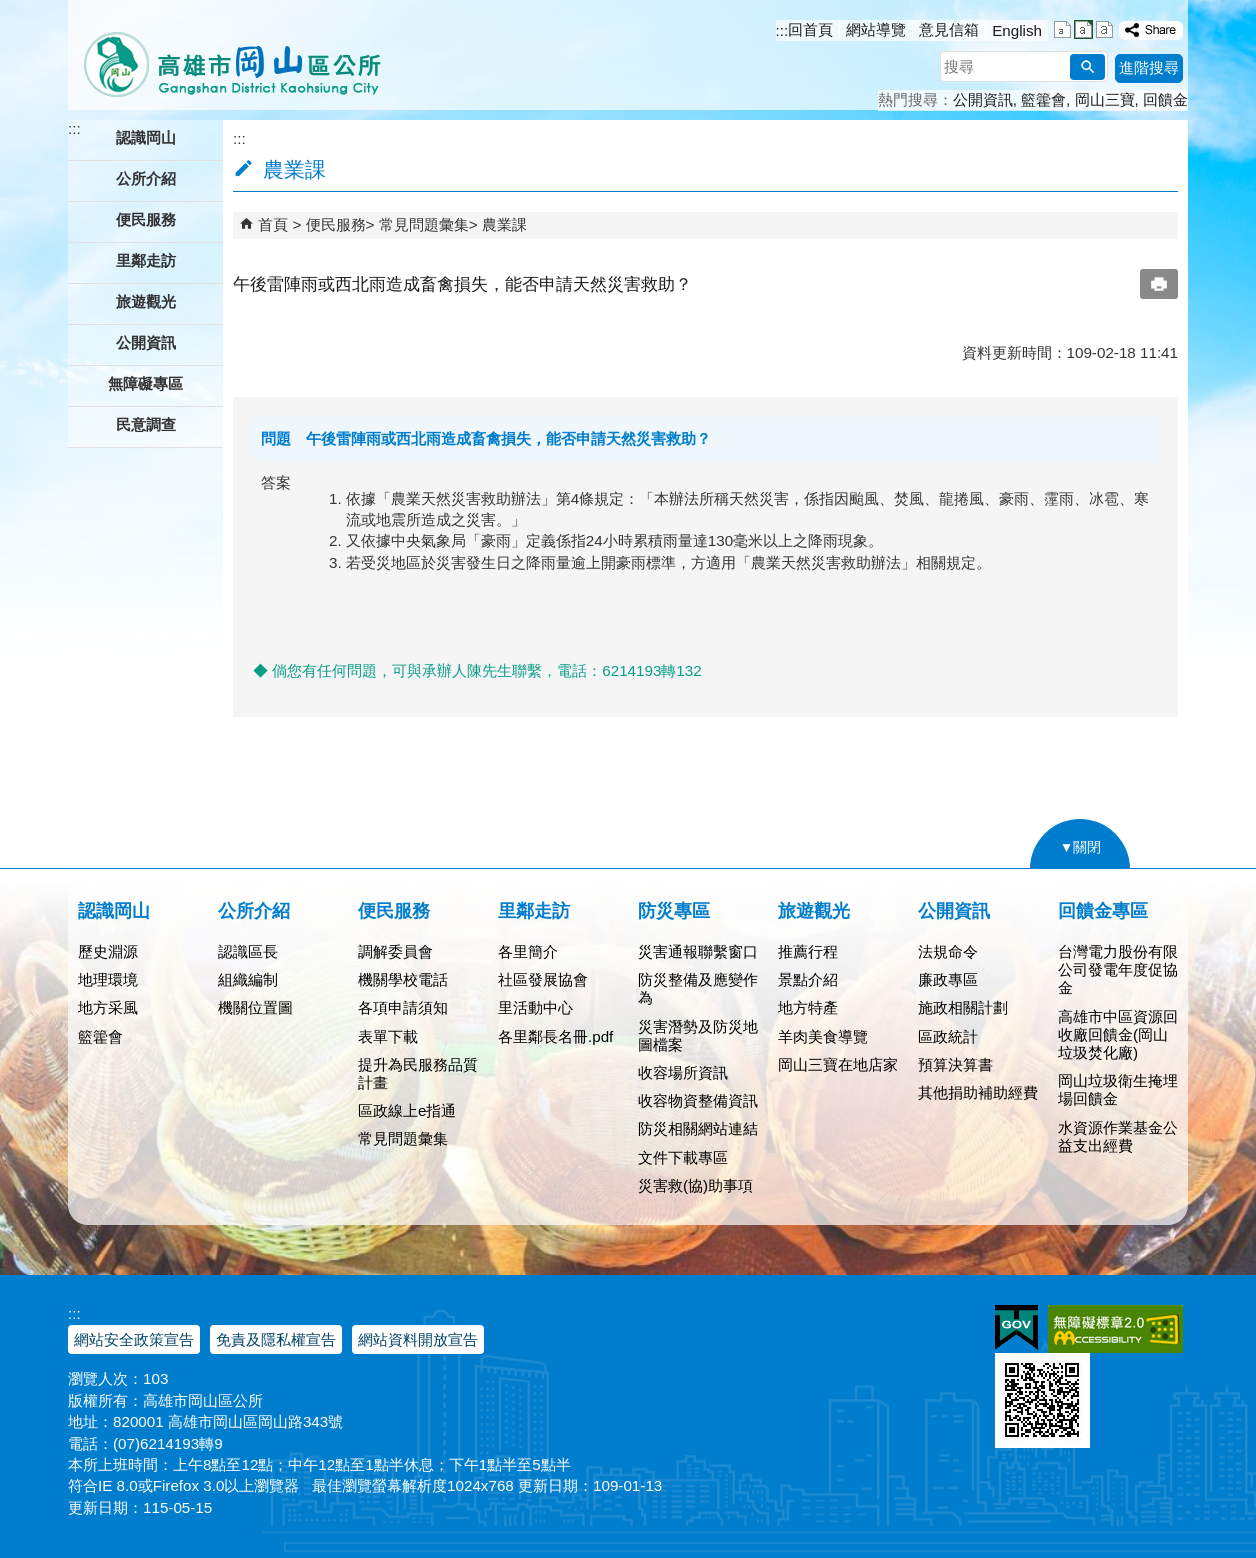 This screenshot has width=1256, height=1558. I want to click on 高雄市岡山區公所全球資訊服務網, so click(225, 55).